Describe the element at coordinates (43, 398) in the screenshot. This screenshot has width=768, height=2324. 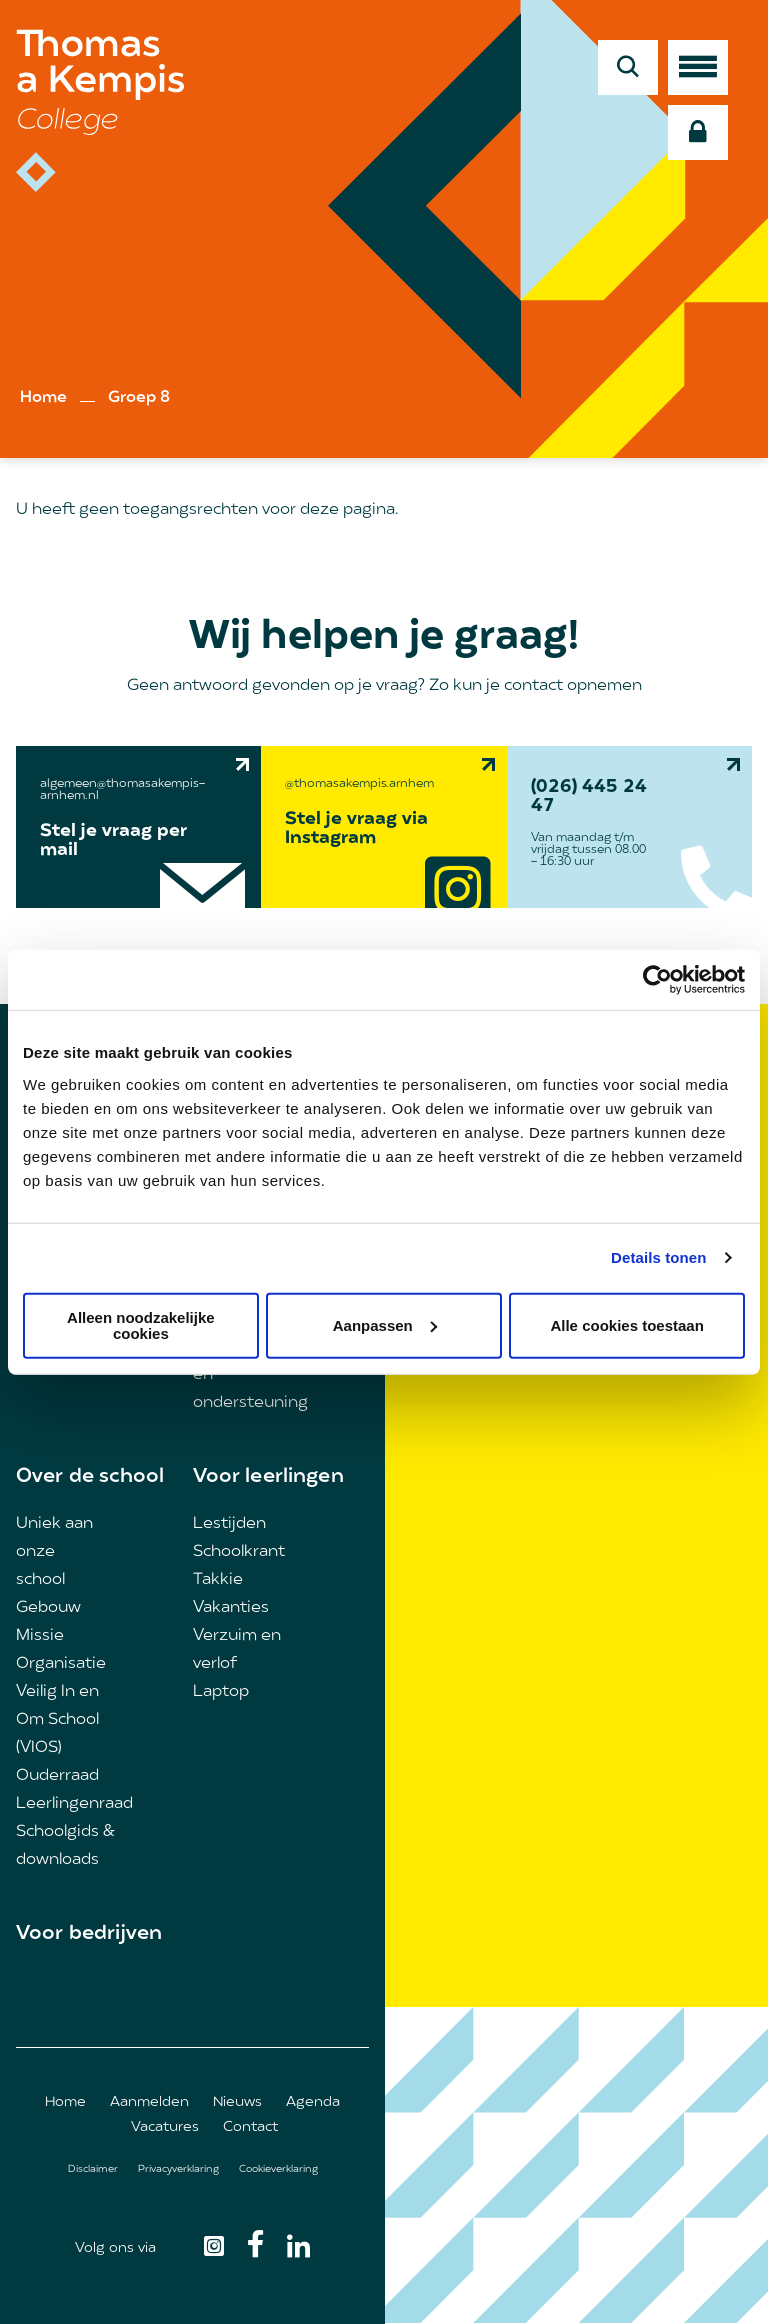
I see `Home` at that location.